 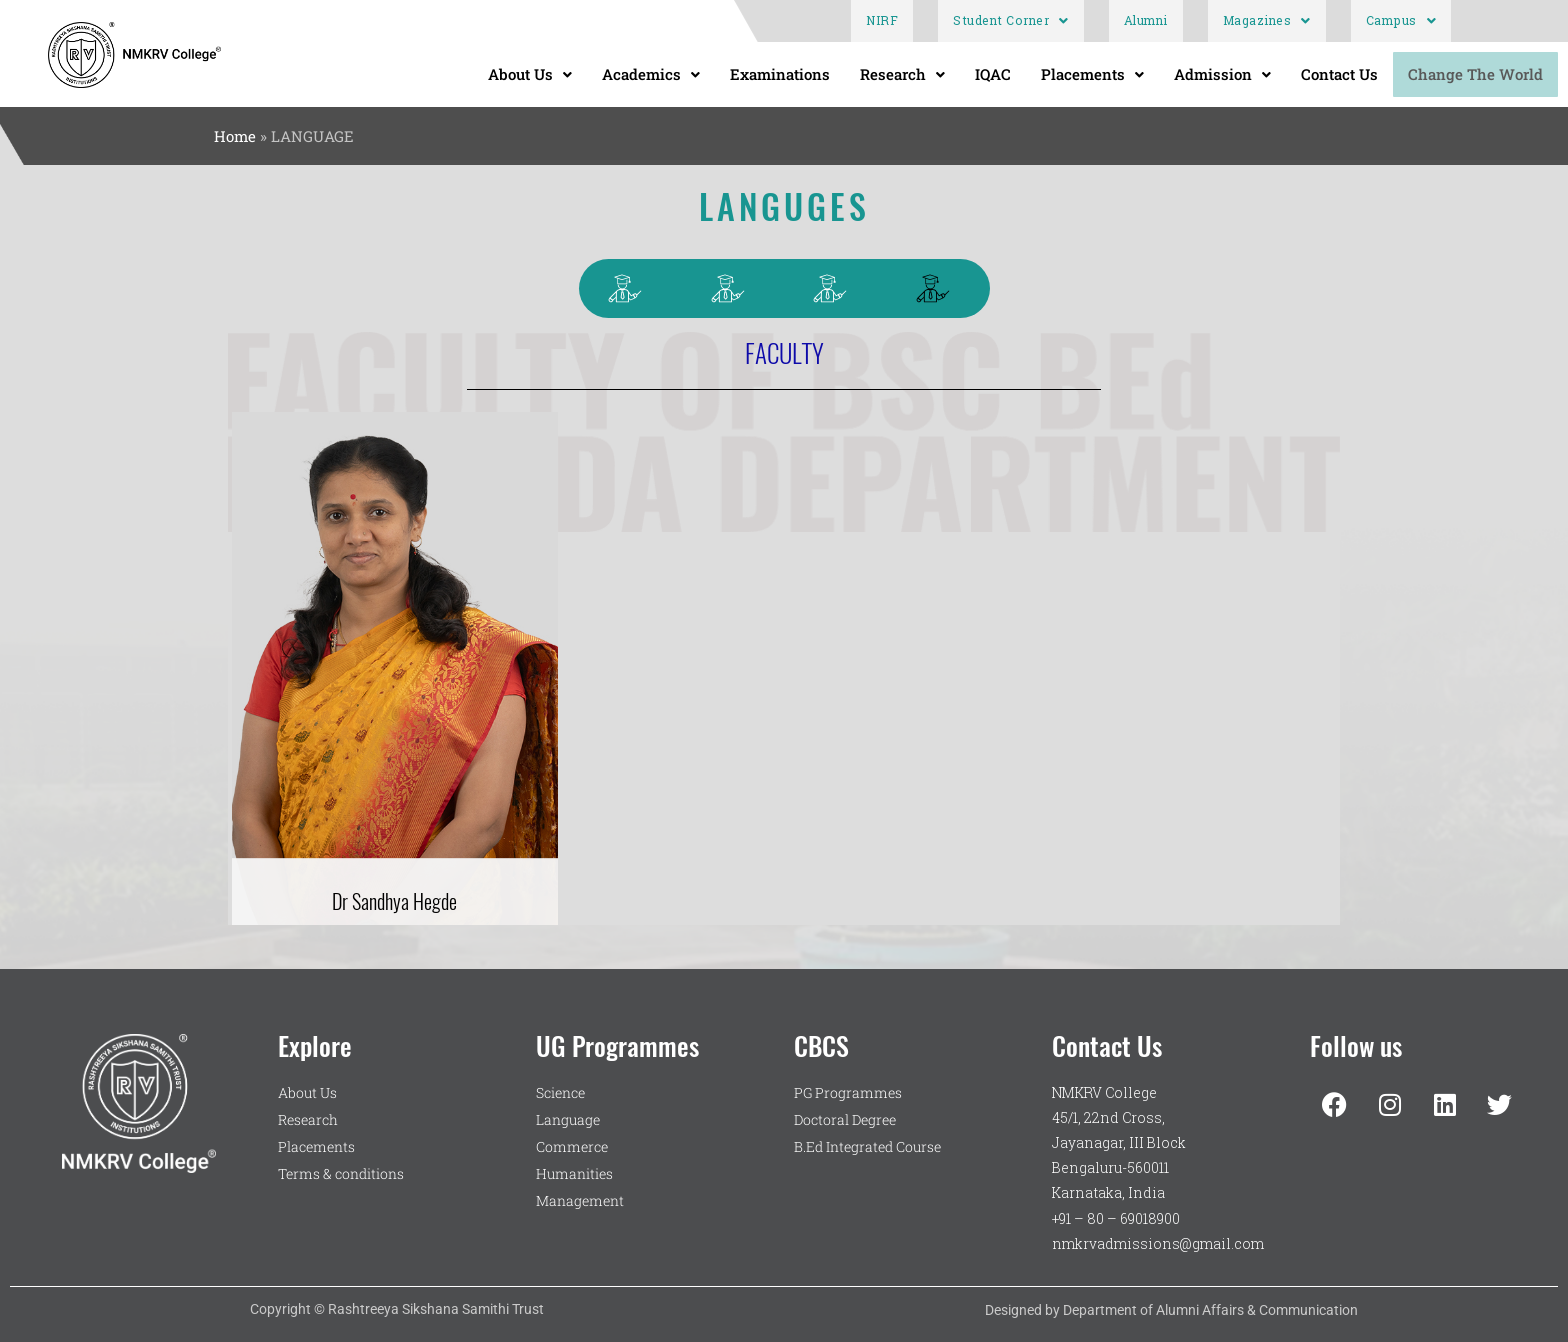 I want to click on Student Corner, so click(x=1011, y=20).